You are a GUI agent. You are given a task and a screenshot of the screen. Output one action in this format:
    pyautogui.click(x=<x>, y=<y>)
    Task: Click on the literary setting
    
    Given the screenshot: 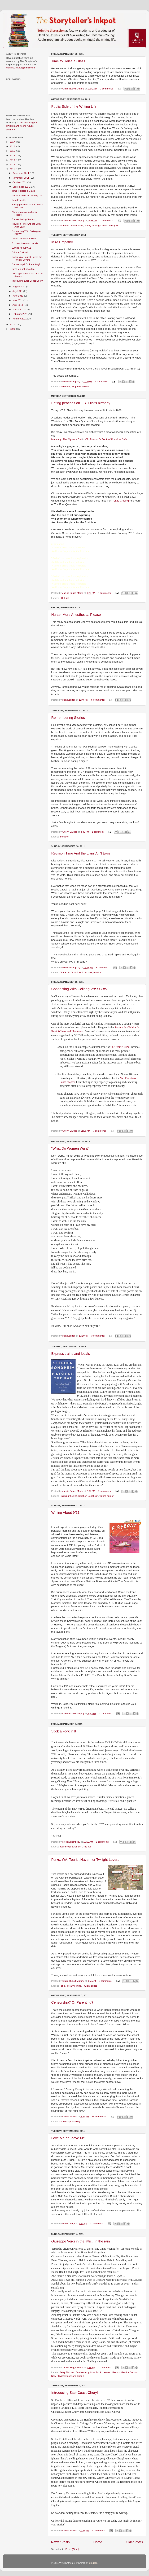 What is the action you would take?
    pyautogui.click(x=74, y=1986)
    